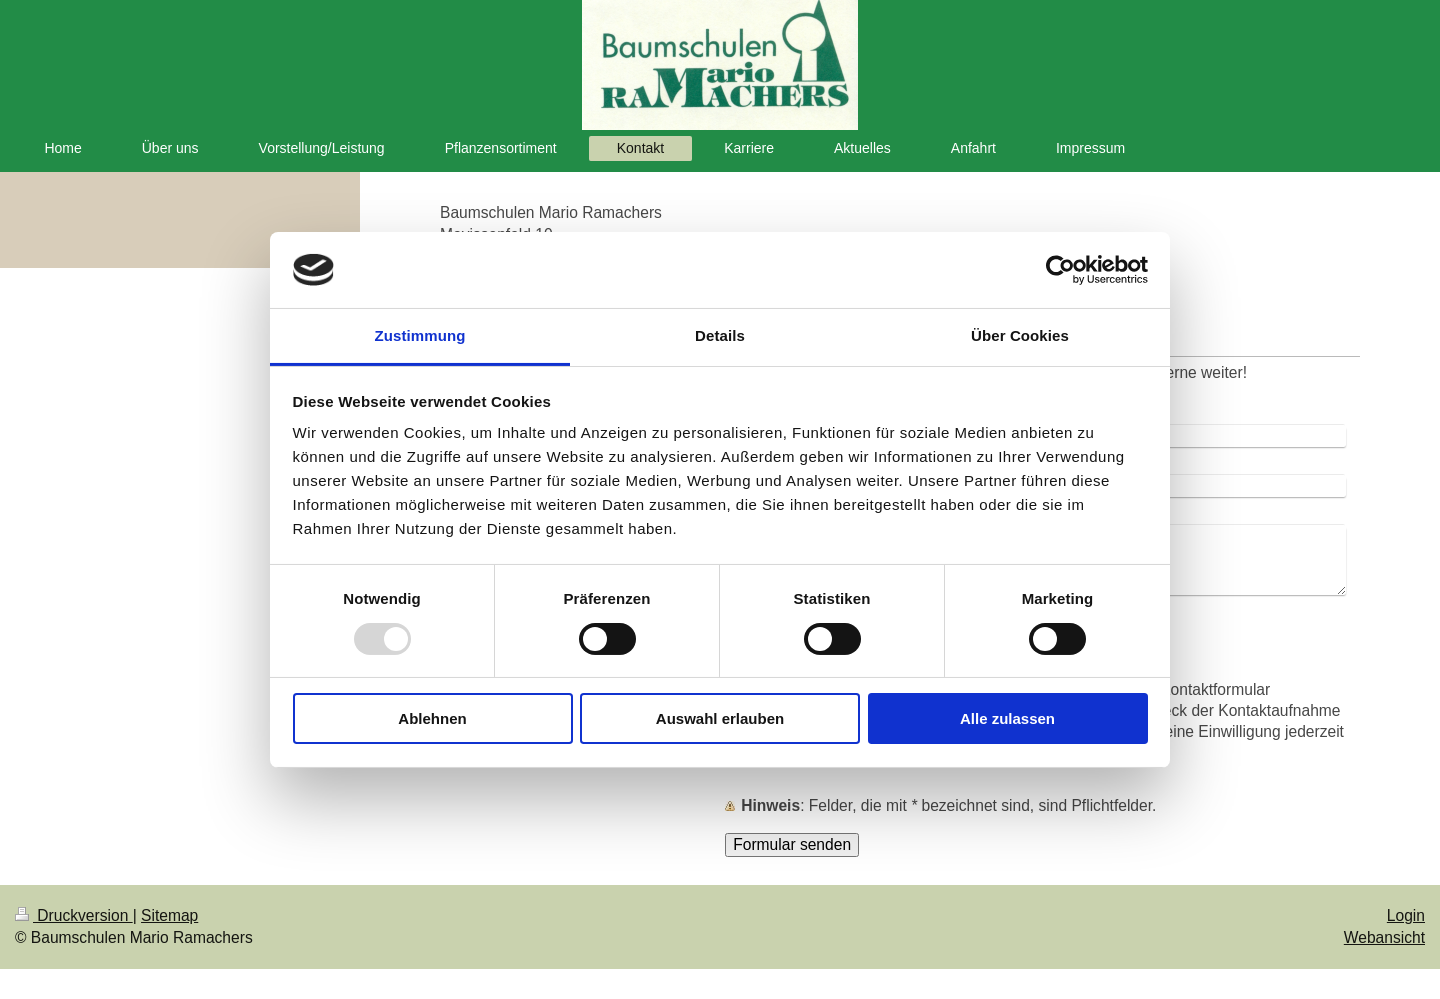  I want to click on Alle zulassen, so click(1007, 718).